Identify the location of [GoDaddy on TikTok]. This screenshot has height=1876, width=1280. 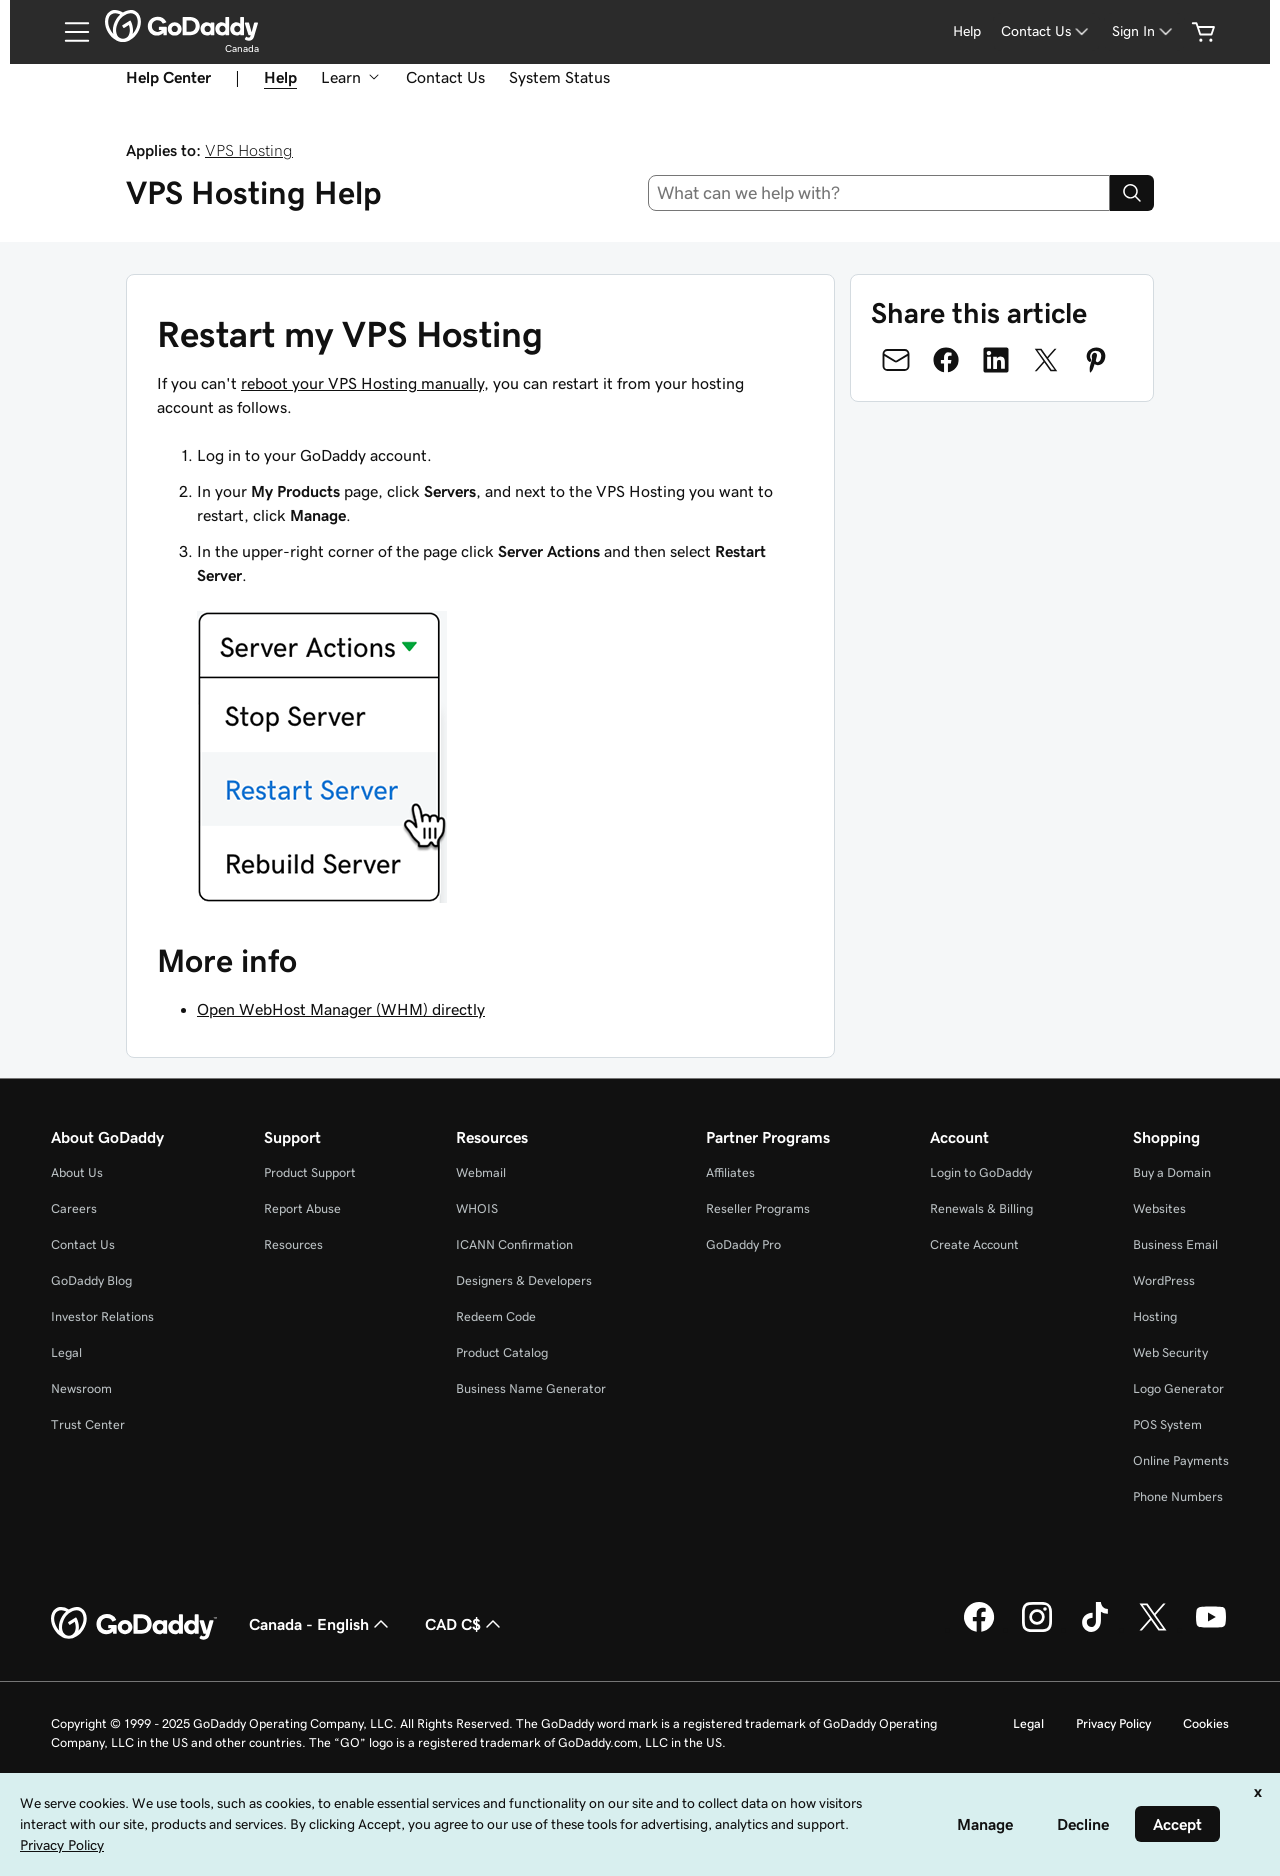
(1095, 1629).